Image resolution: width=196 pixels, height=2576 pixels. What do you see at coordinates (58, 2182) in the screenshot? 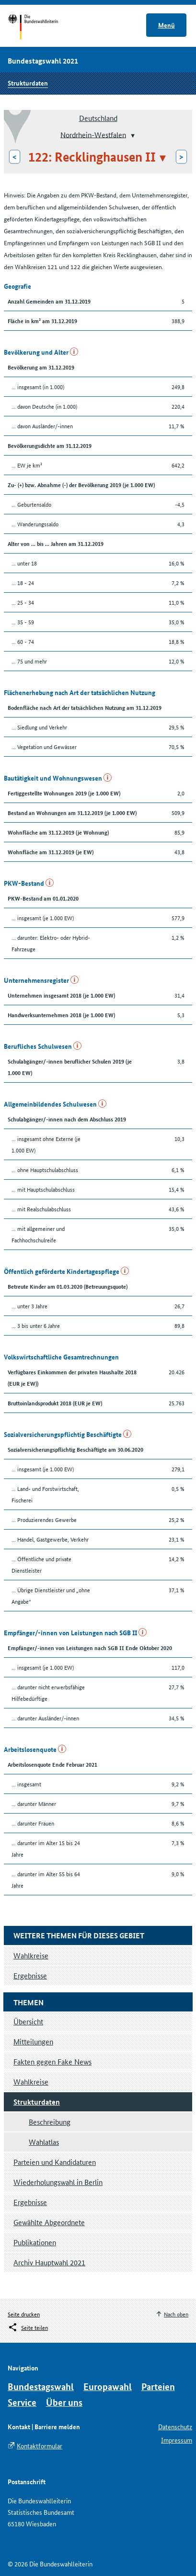
I see `Wiederholungswahl in Berlin` at bounding box center [58, 2182].